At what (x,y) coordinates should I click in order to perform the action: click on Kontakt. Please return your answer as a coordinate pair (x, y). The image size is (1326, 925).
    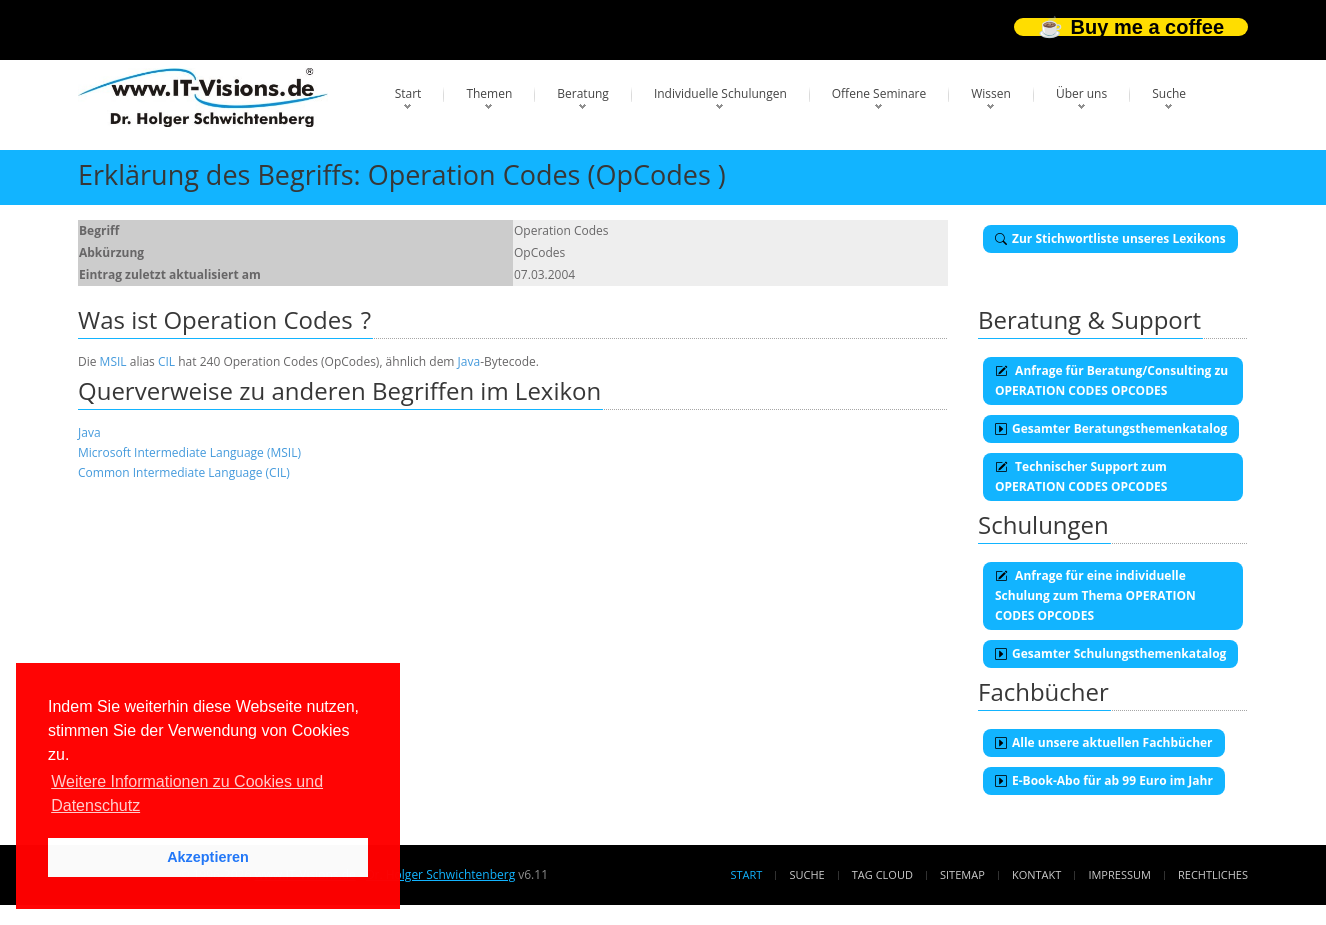
    Looking at the image, I should click on (1036, 874).